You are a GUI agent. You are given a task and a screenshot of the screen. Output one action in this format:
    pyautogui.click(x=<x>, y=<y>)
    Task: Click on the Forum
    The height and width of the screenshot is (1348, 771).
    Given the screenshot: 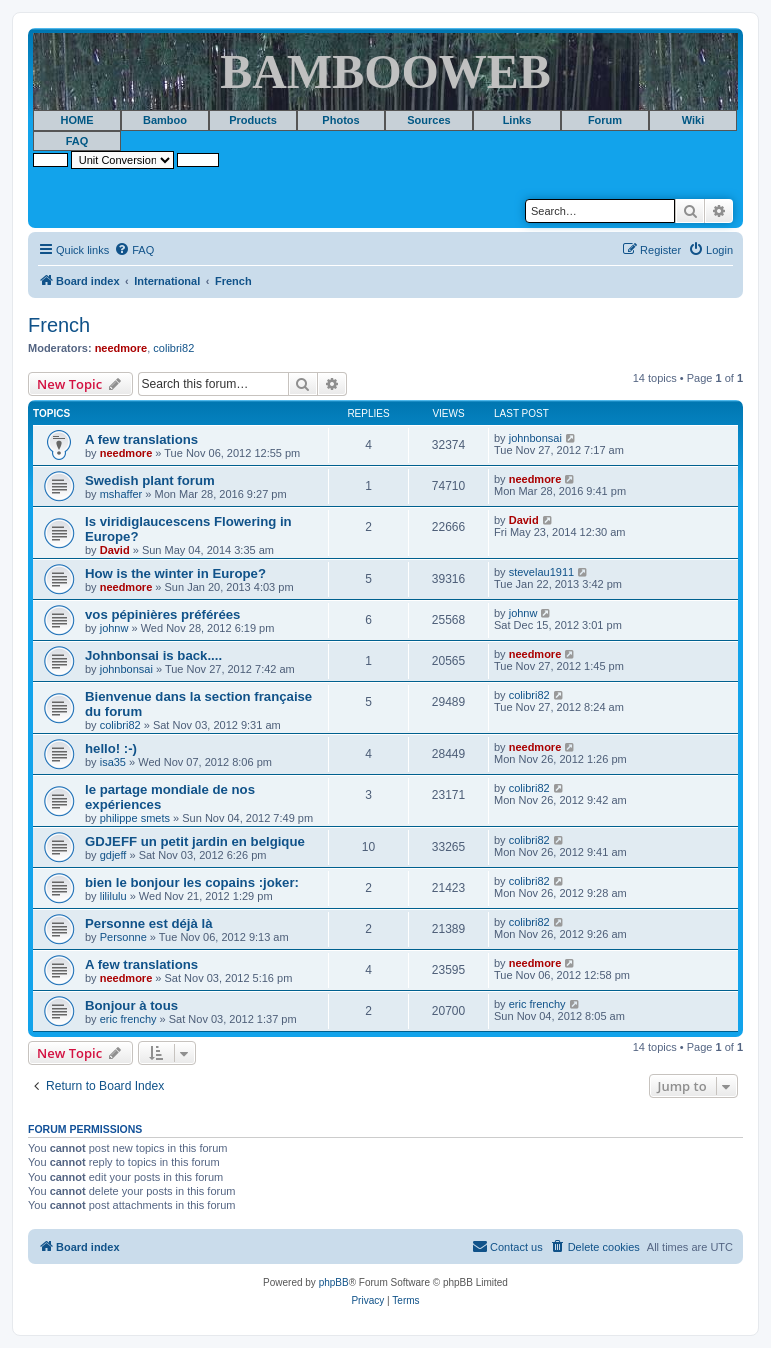 What is the action you would take?
    pyautogui.click(x=605, y=120)
    